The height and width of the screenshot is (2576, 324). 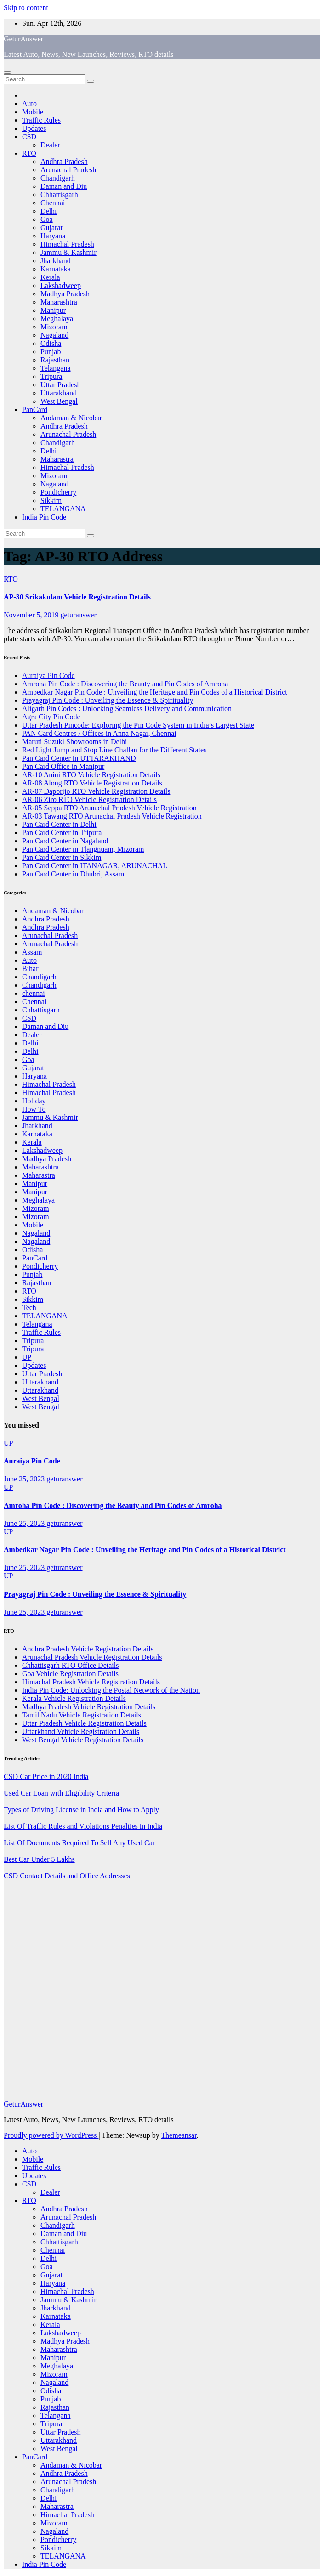 What do you see at coordinates (50, 352) in the screenshot?
I see `Punjab` at bounding box center [50, 352].